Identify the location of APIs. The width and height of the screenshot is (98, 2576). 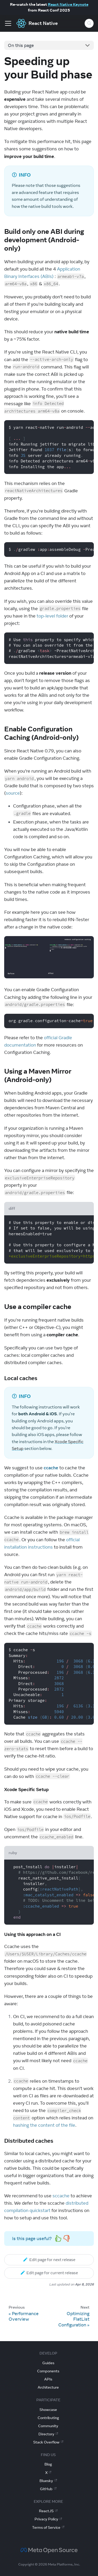
(48, 2379).